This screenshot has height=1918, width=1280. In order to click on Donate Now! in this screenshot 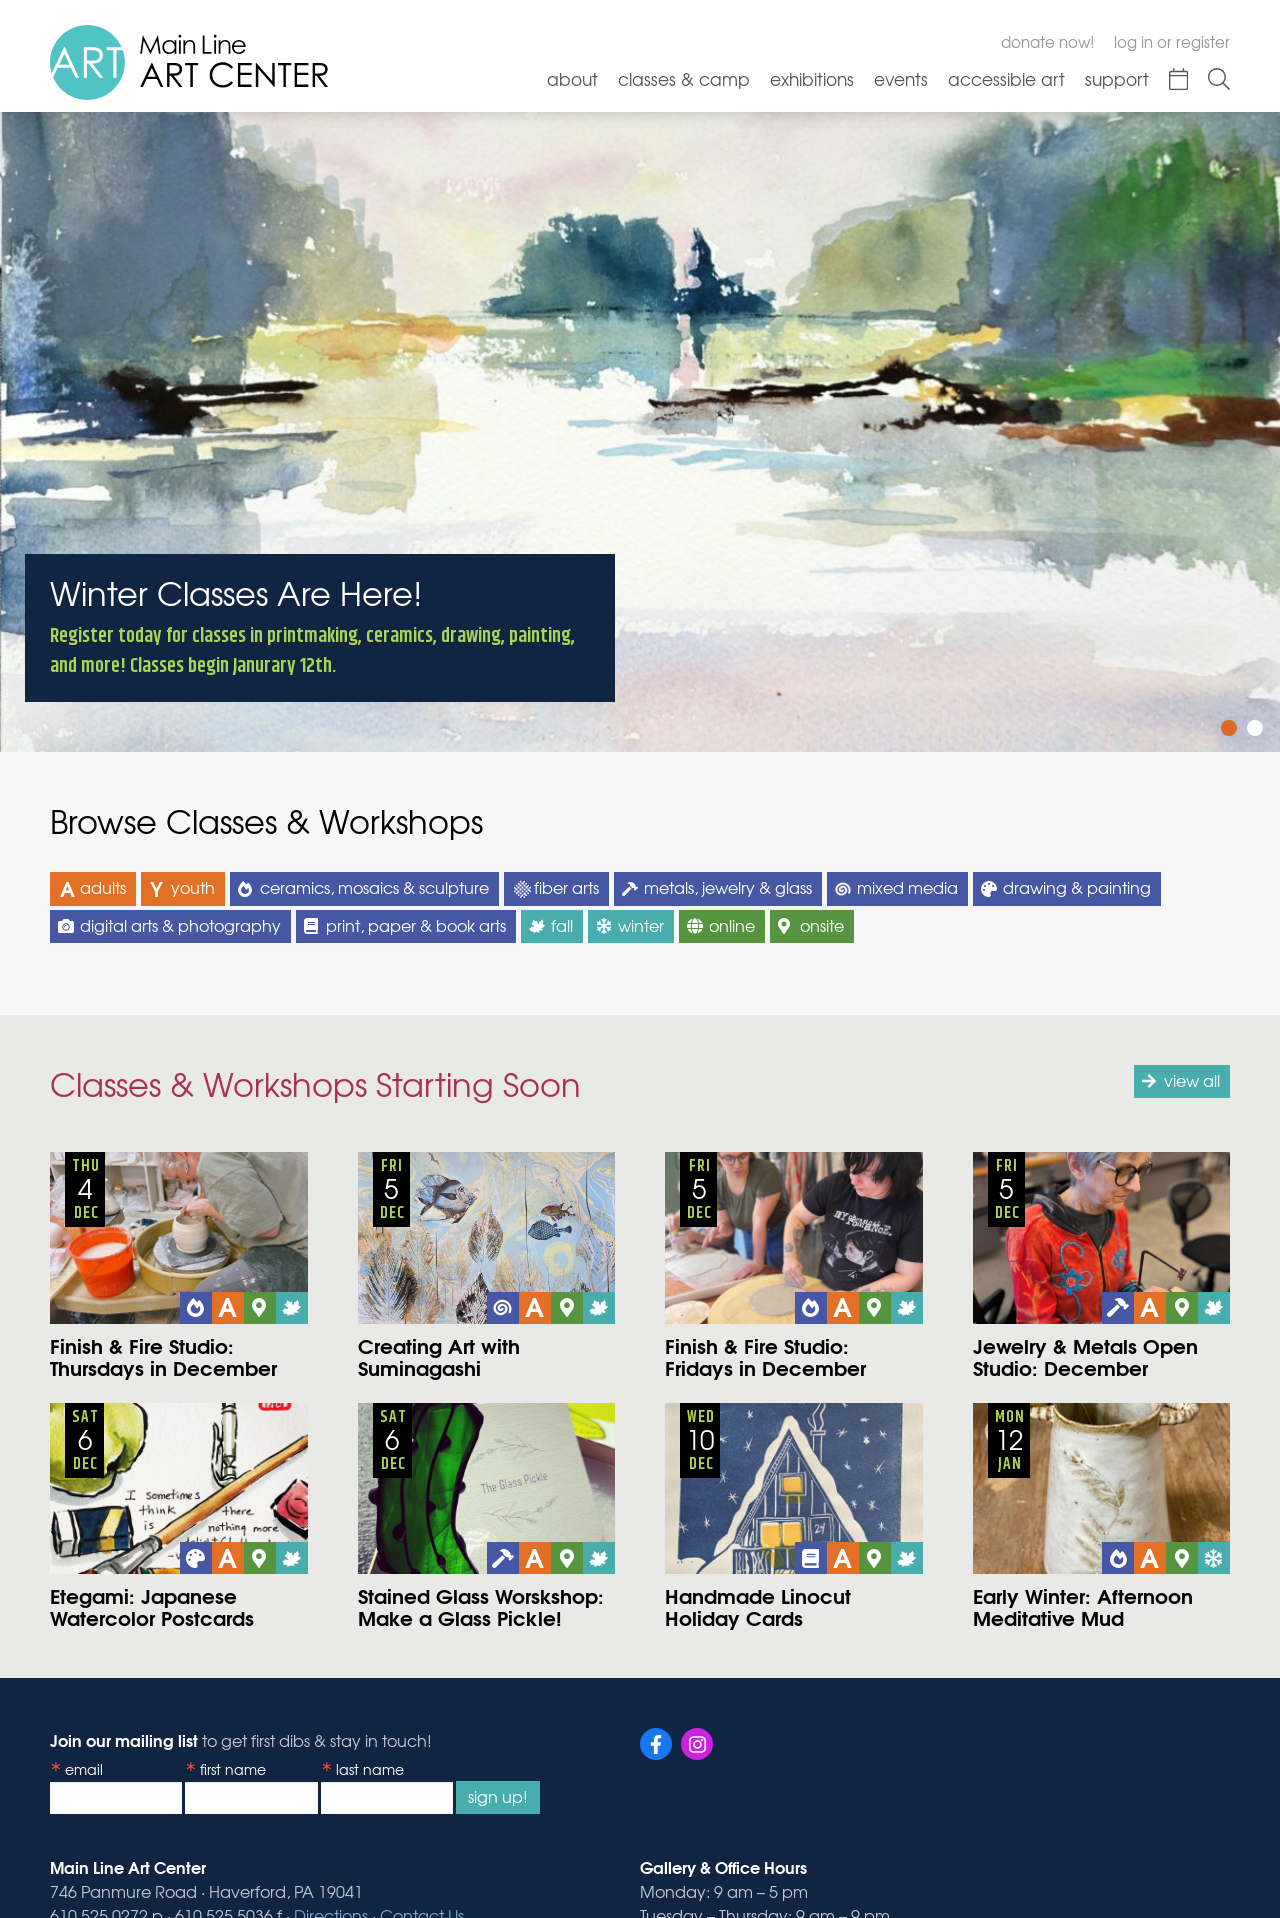, I will do `click(1047, 42)`.